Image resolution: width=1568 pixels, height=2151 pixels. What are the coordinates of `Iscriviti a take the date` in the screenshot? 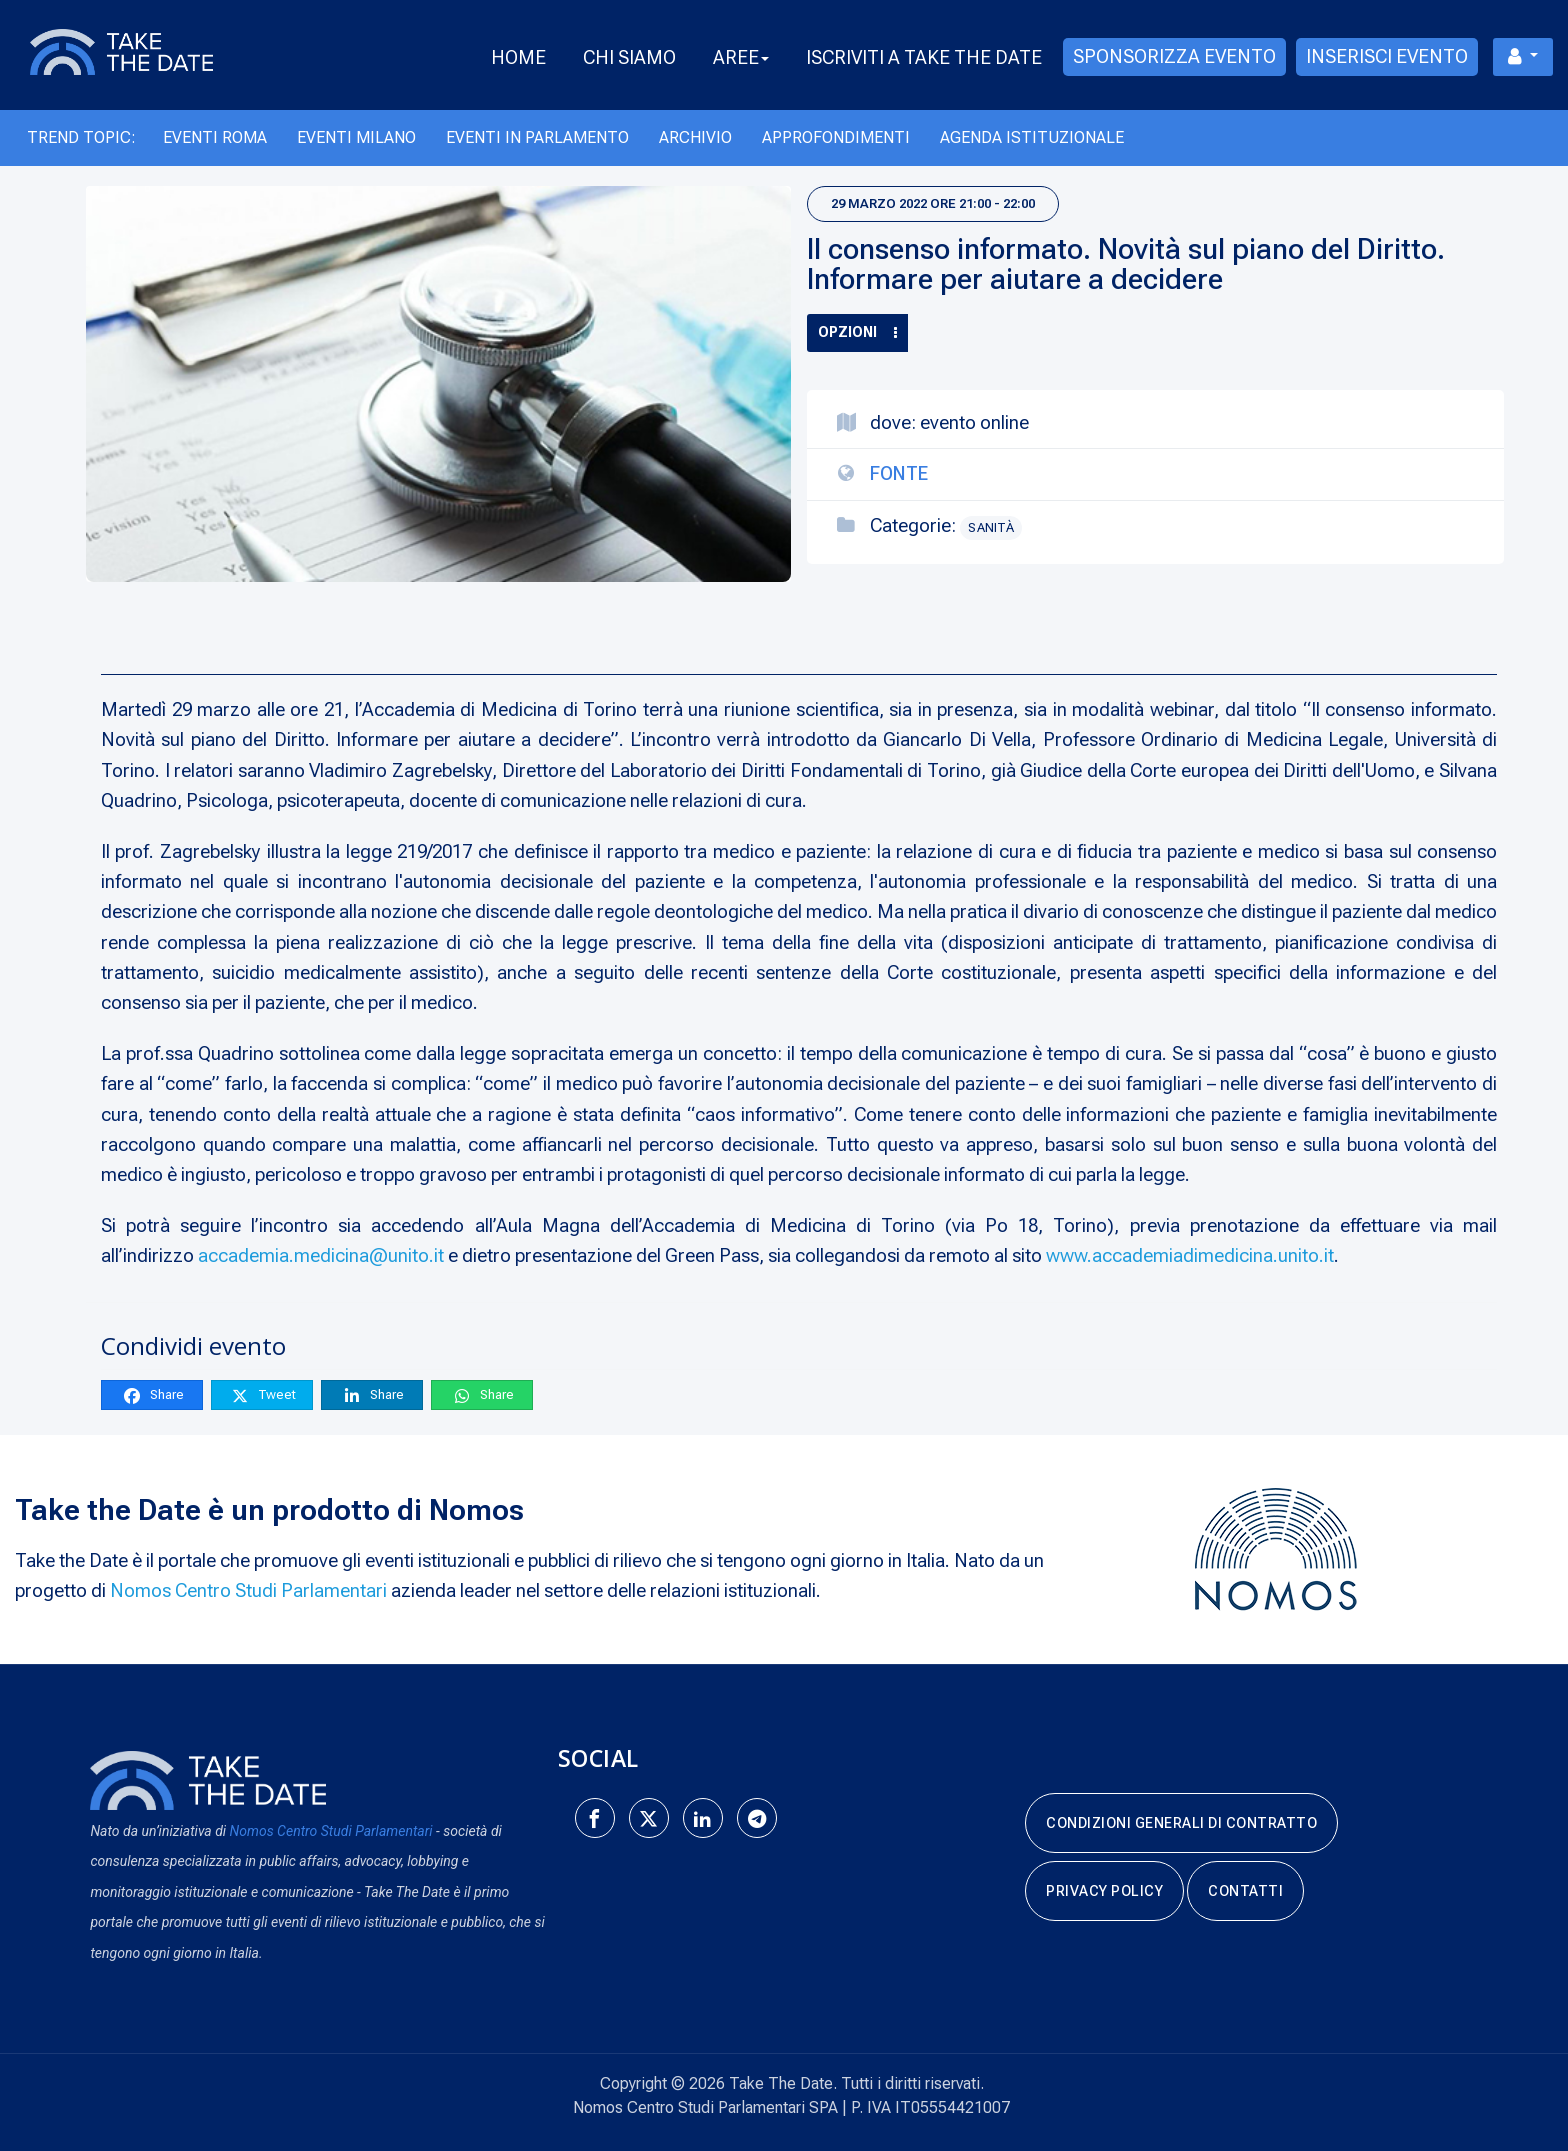 It's located at (924, 57).